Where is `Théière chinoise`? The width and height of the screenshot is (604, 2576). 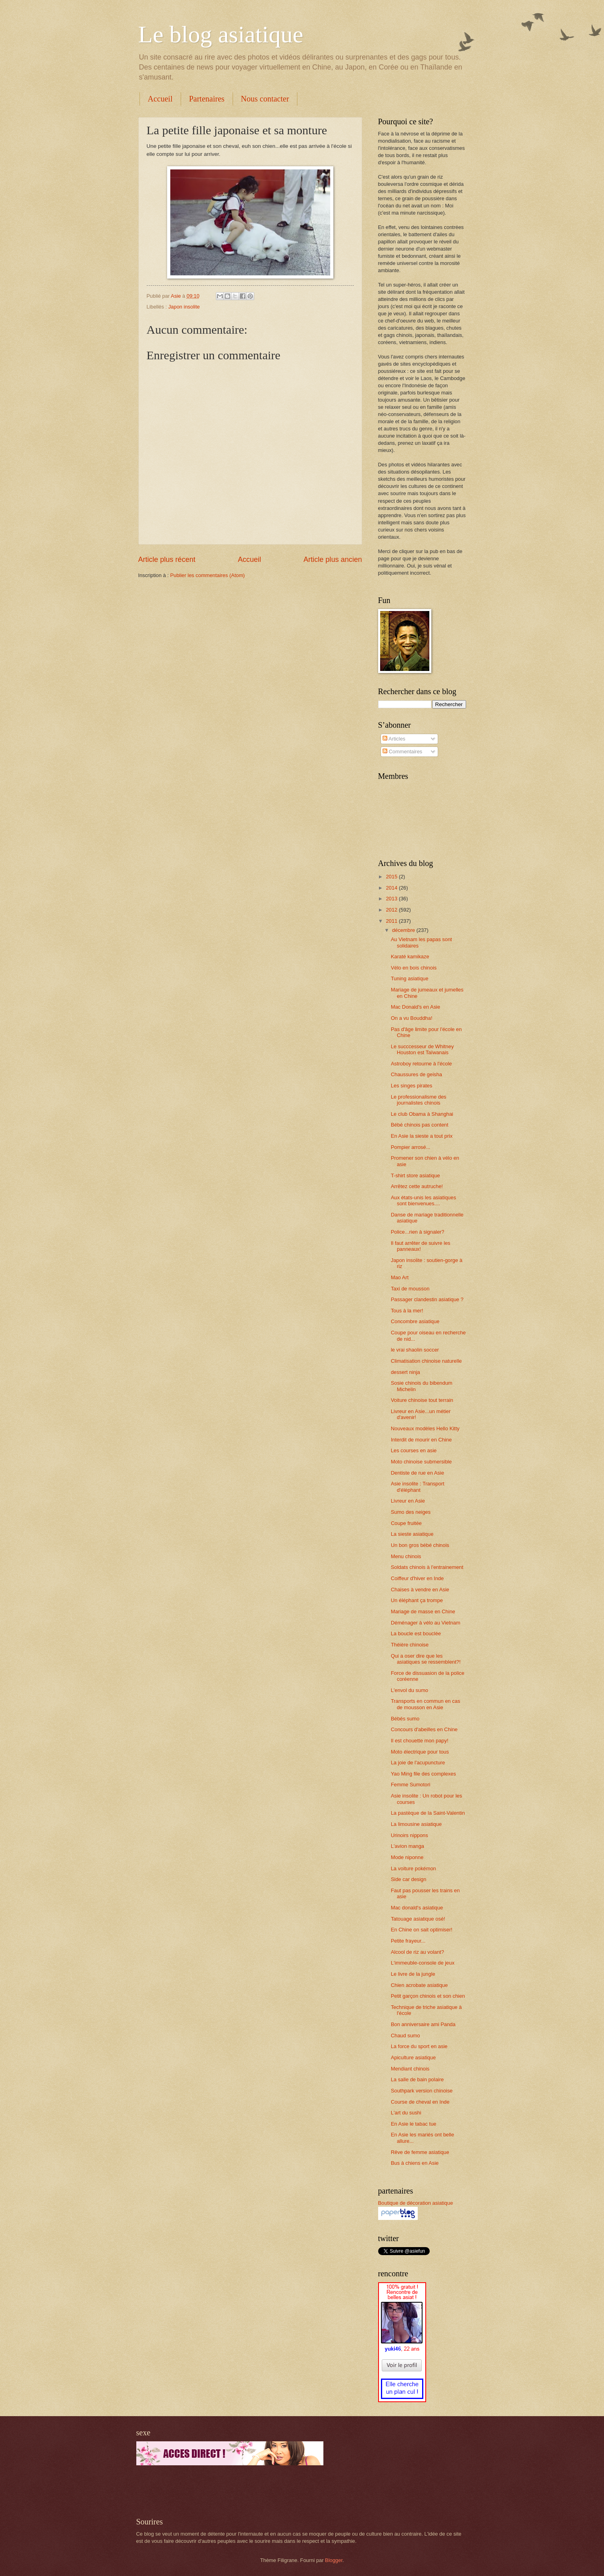
Théière chinoise is located at coordinates (410, 1645).